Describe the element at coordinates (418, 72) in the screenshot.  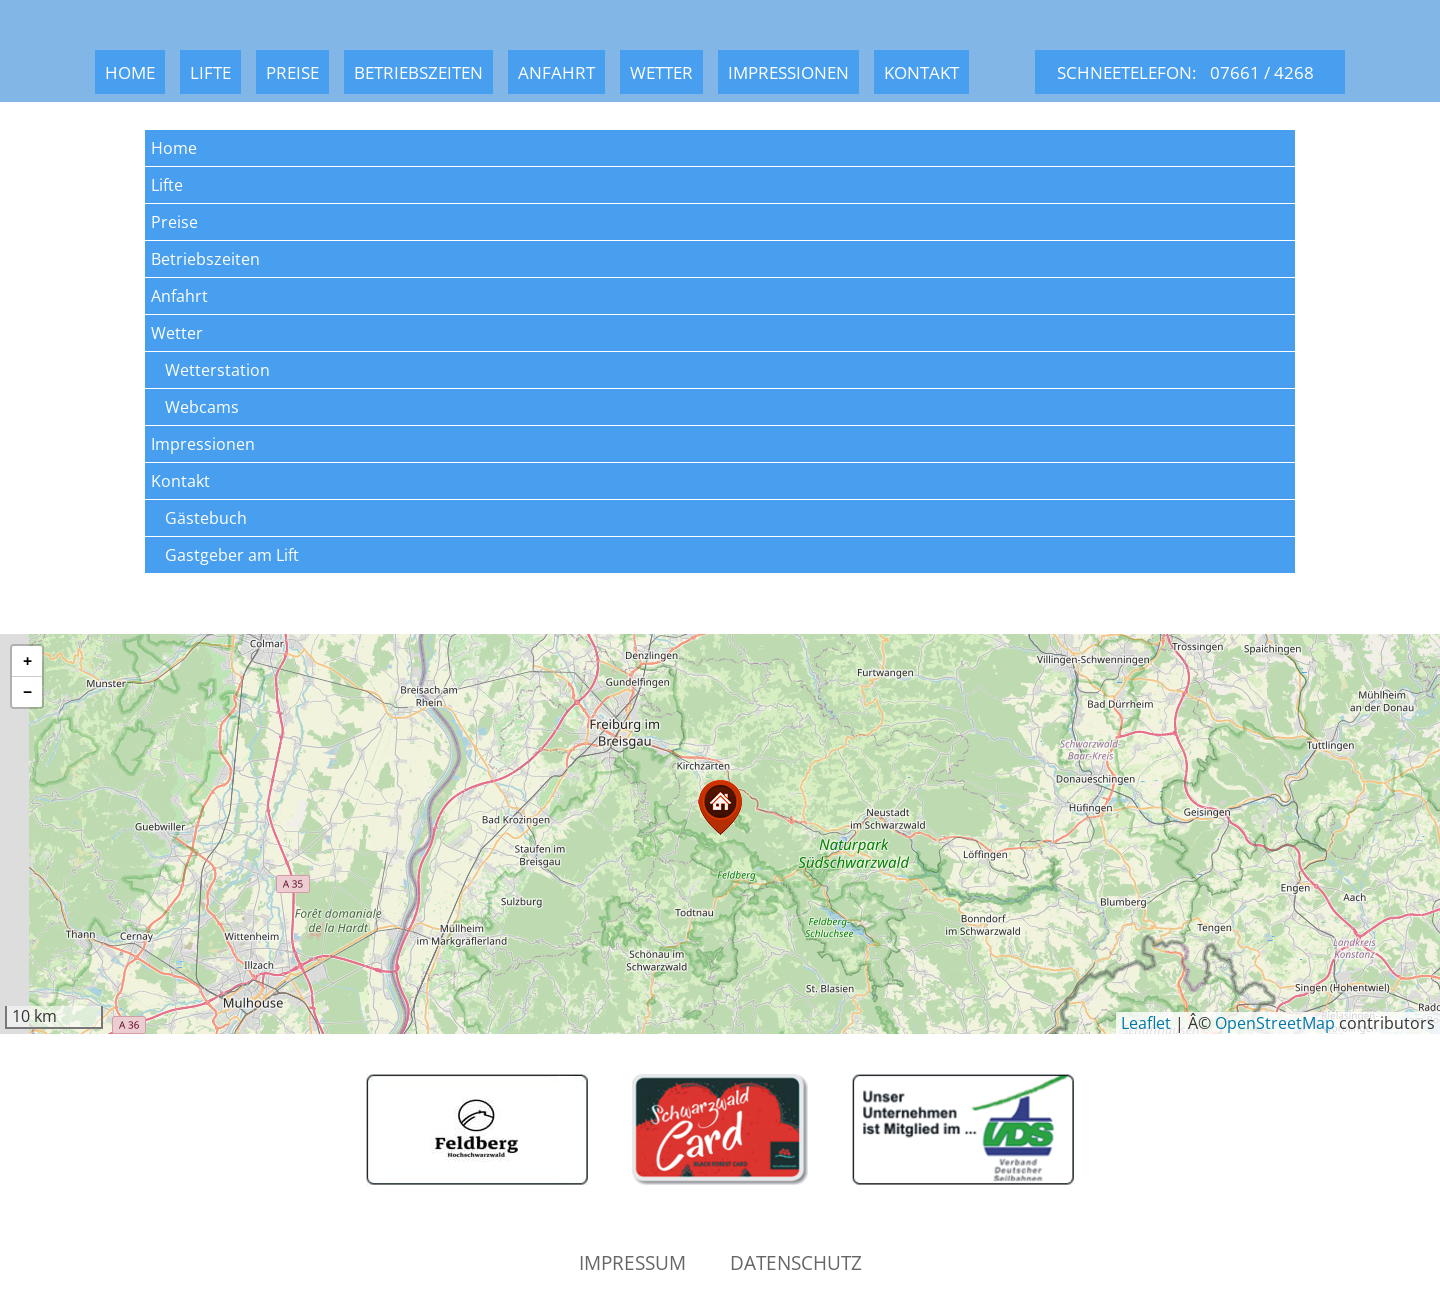
I see `Betriebszeiten` at that location.